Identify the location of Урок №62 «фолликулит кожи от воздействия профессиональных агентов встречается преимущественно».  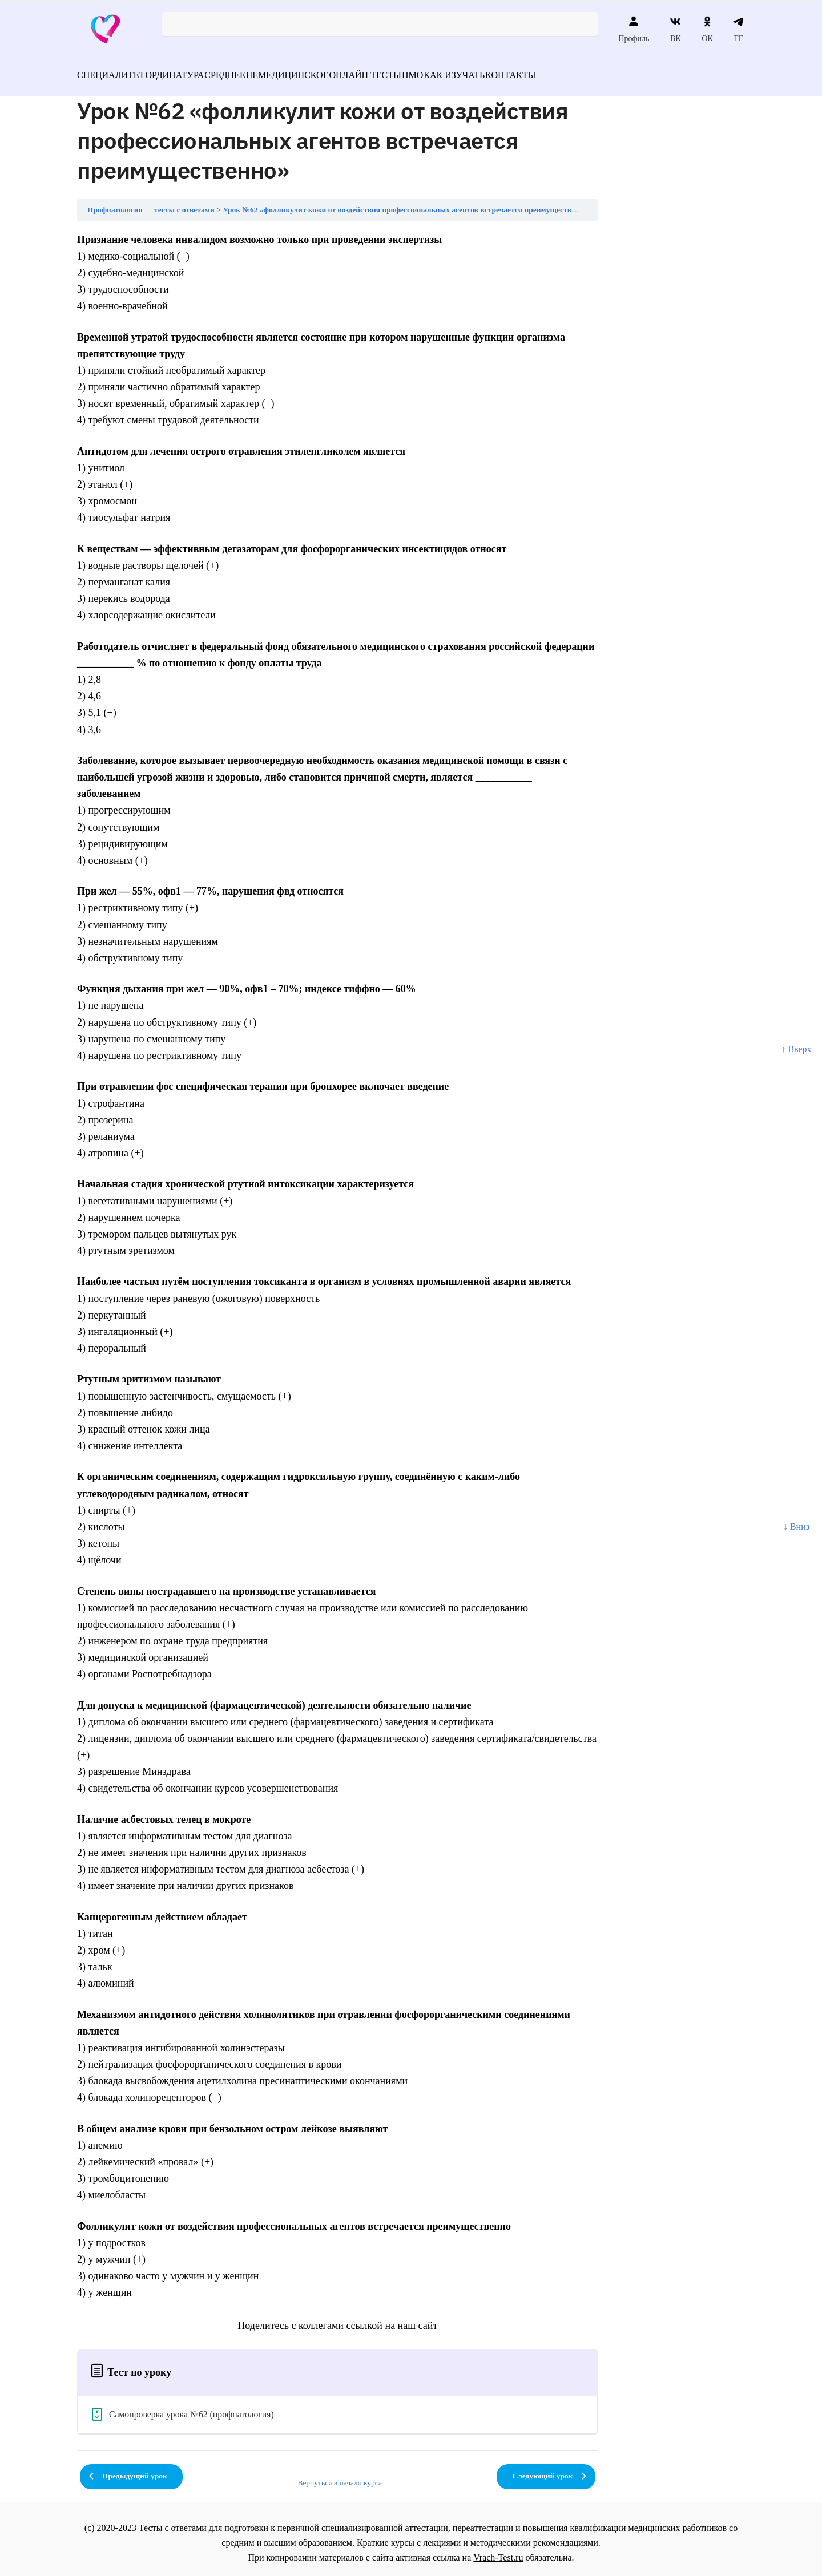
(407, 203).